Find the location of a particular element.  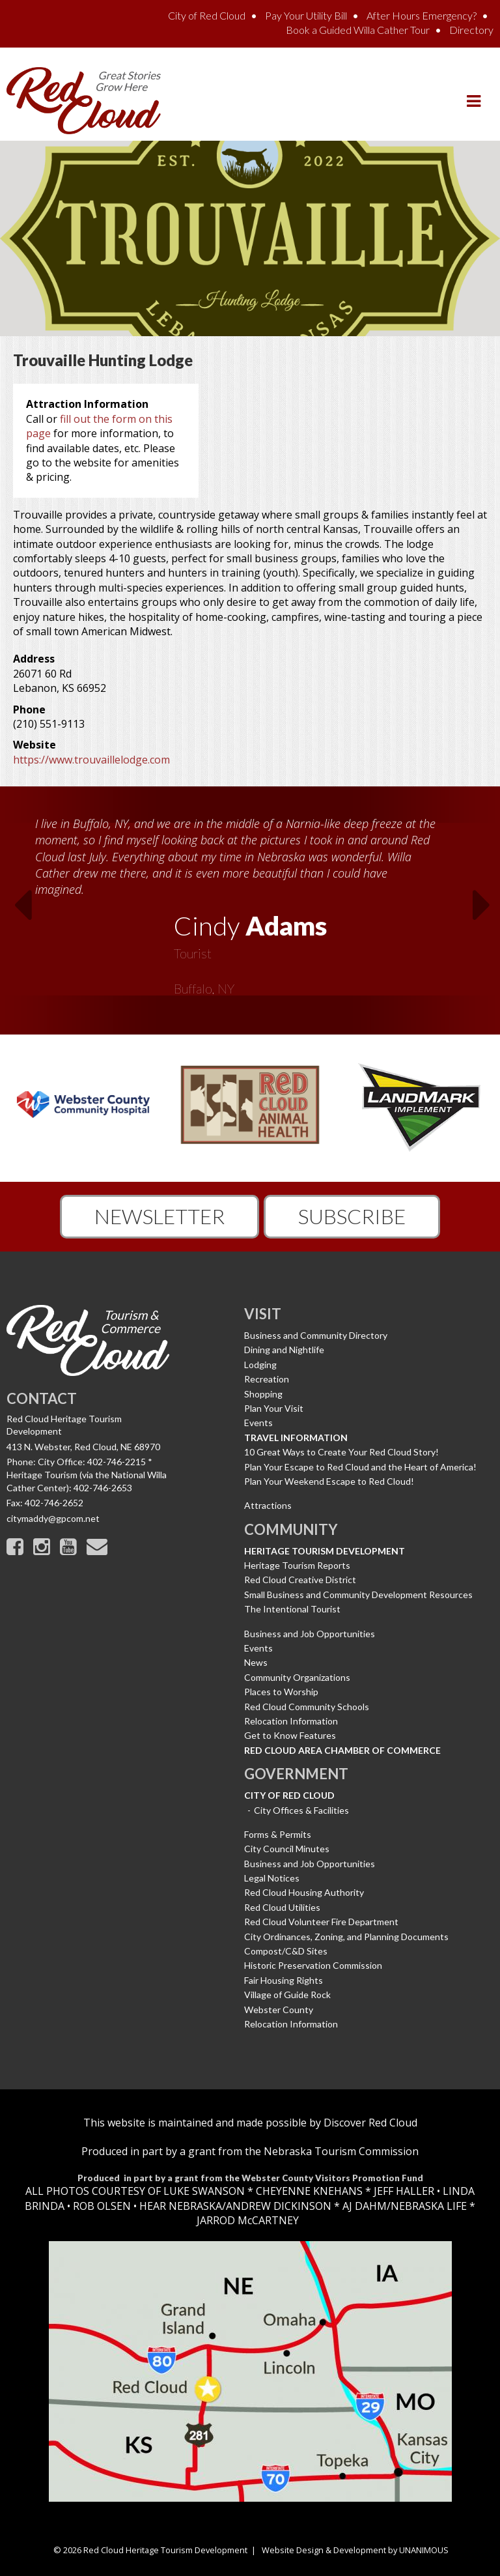

Next is located at coordinates (486, 909).